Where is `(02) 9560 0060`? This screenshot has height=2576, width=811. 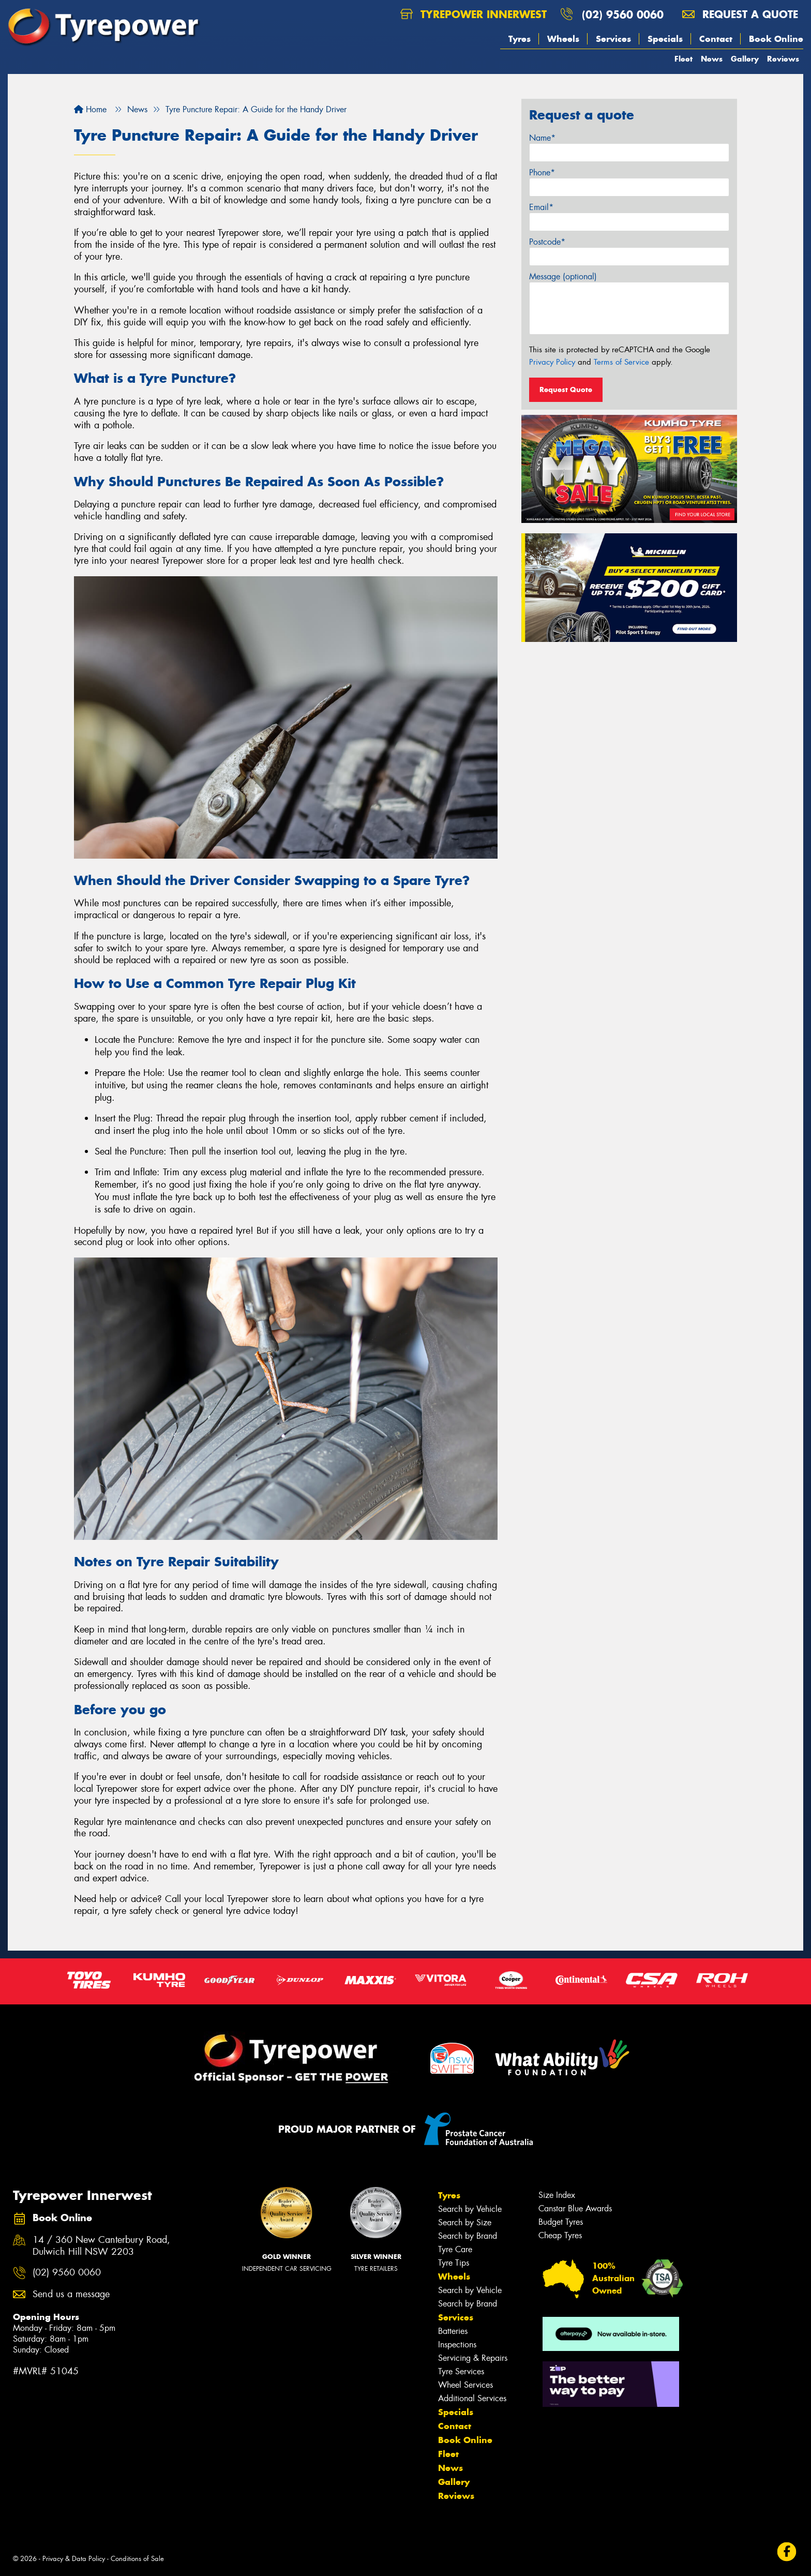
(02) 9560 0060 is located at coordinates (623, 14).